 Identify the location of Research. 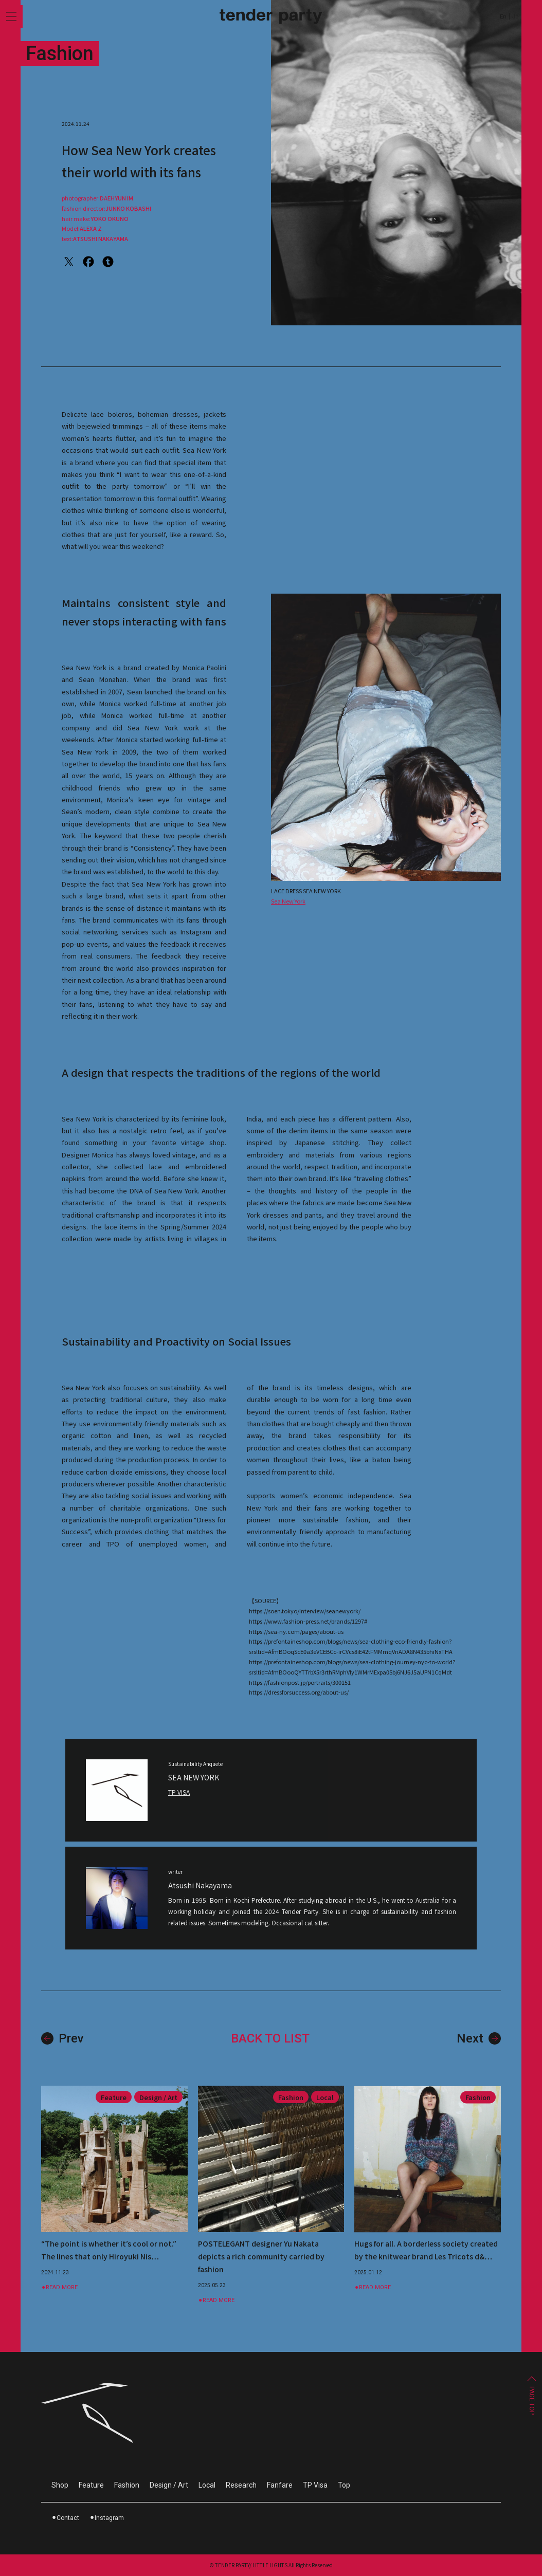
(241, 2485).